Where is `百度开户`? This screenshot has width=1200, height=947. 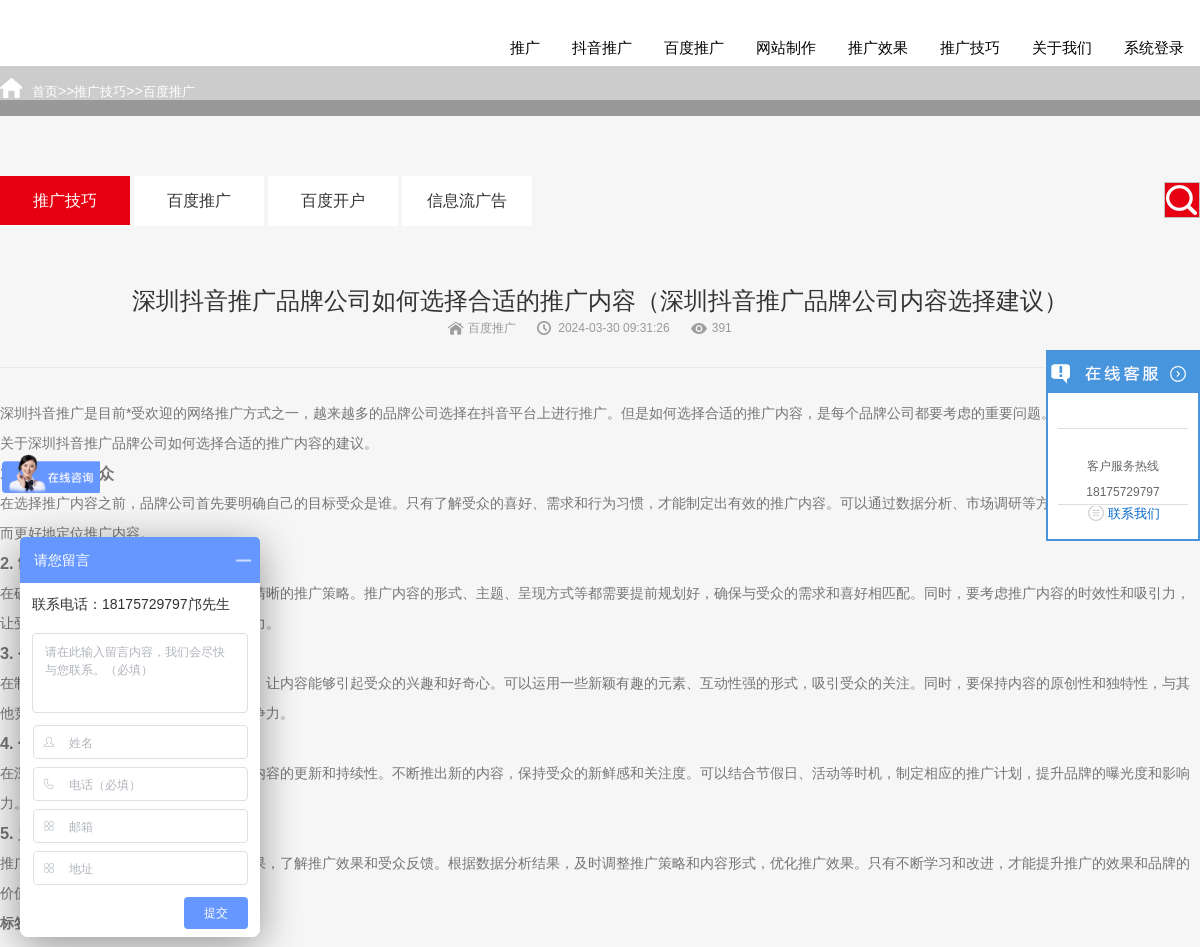 百度开户 is located at coordinates (333, 200).